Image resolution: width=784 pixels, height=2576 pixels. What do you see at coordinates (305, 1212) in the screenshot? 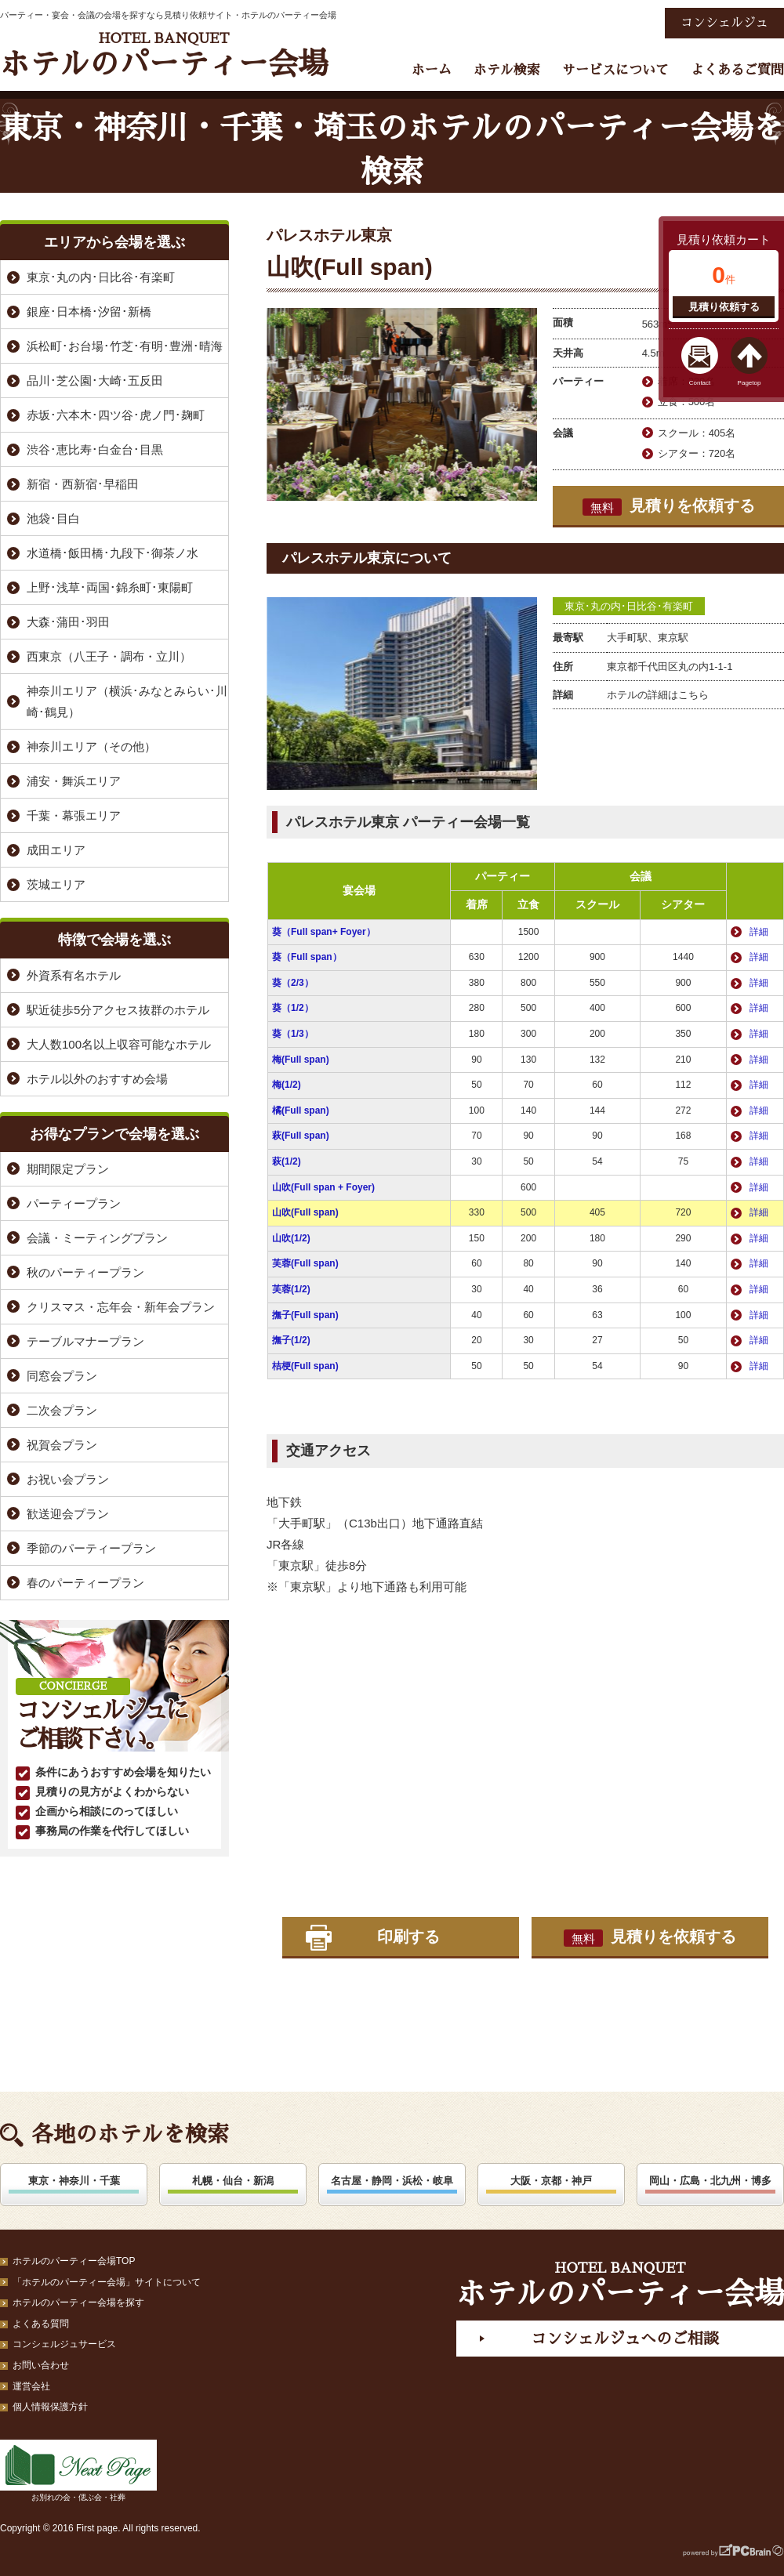
I see `山吹(Full span)` at bounding box center [305, 1212].